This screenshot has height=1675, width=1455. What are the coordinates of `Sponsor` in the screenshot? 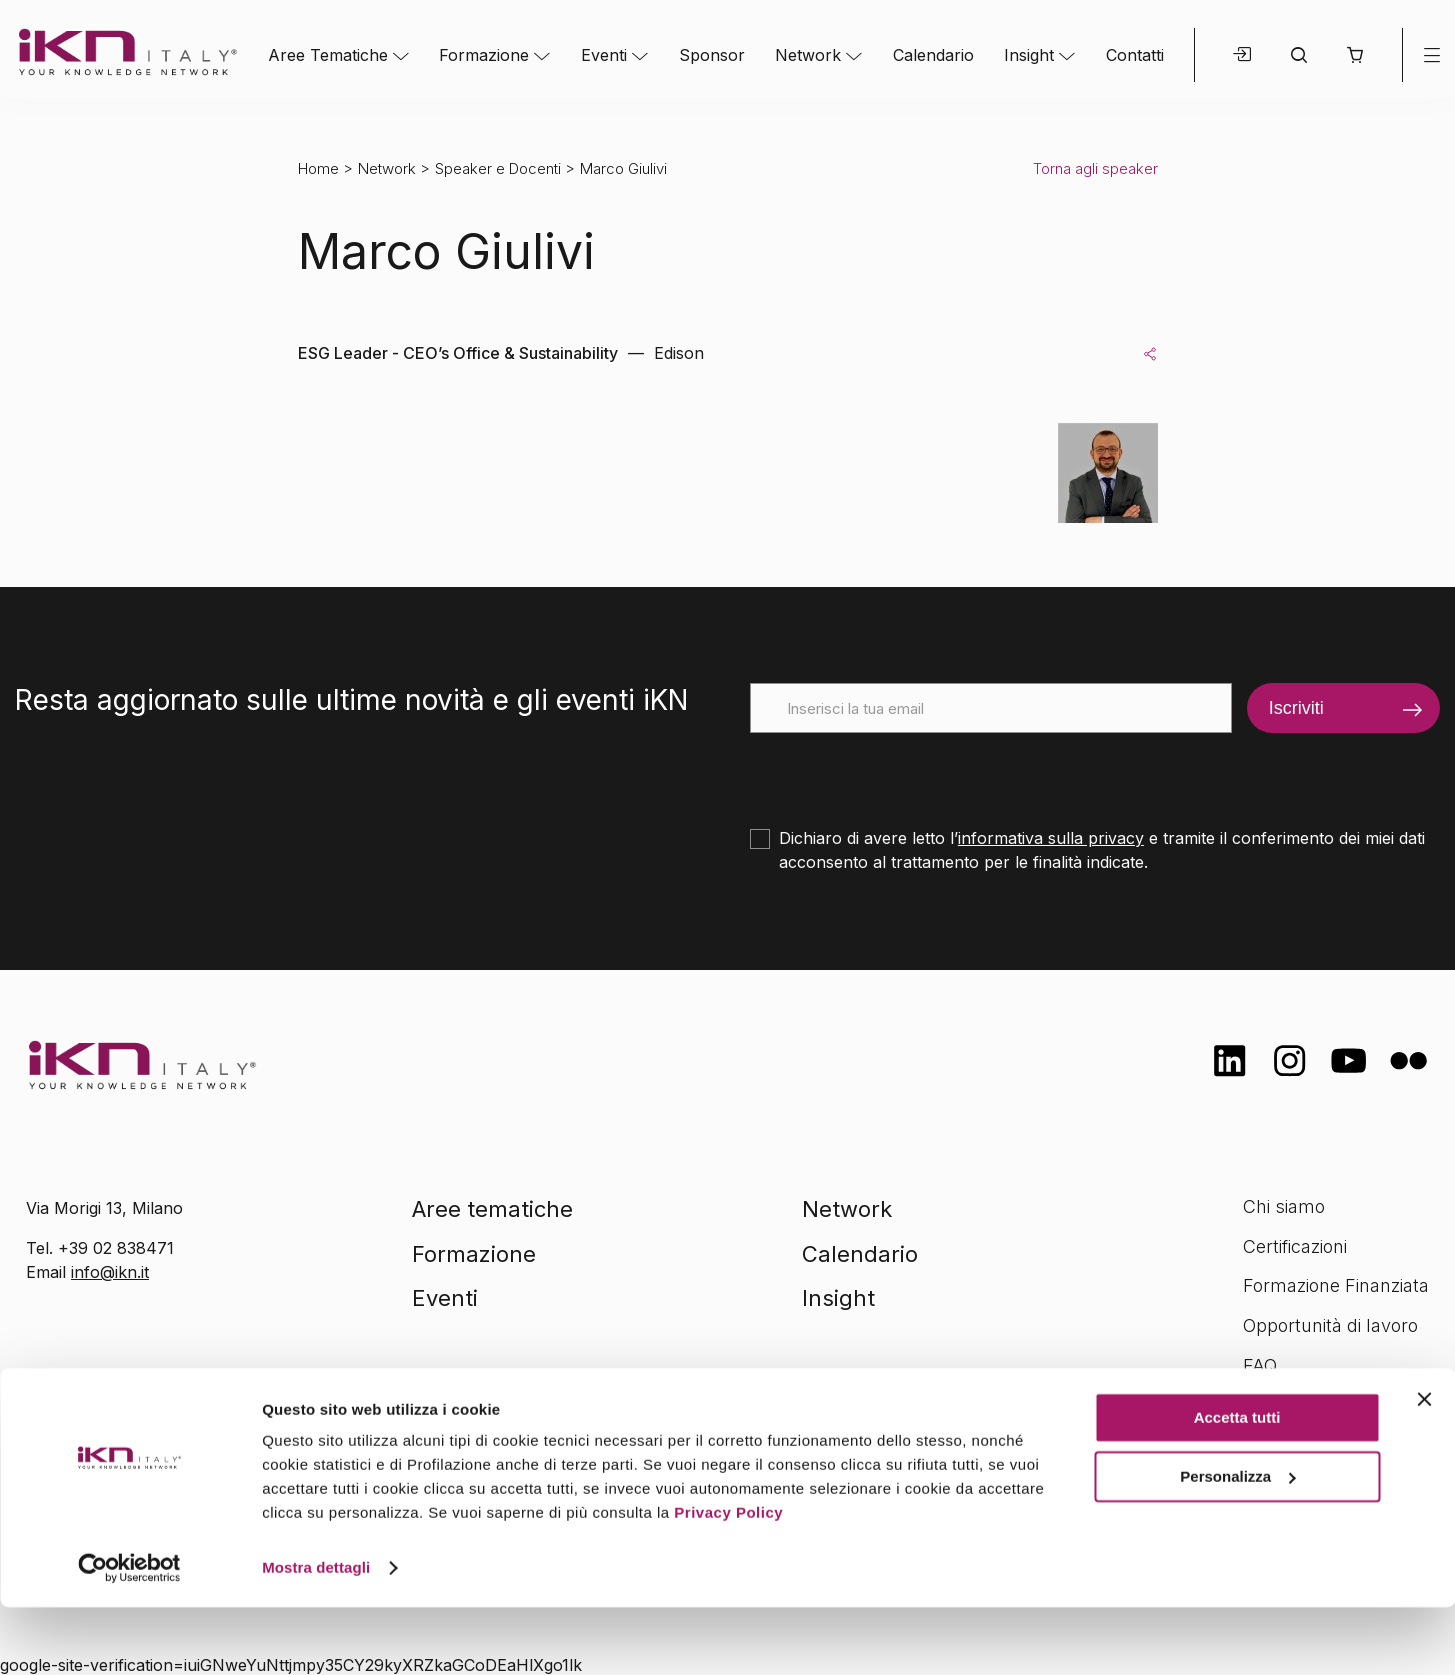 It's located at (712, 55).